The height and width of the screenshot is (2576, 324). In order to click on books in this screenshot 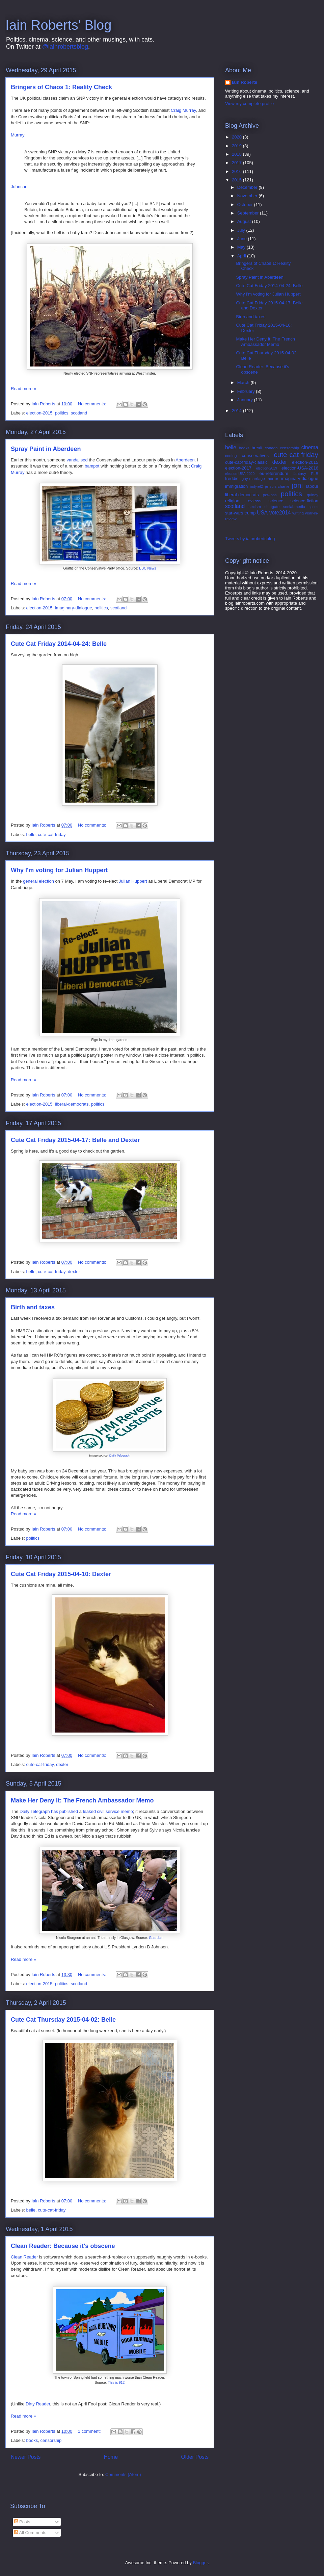, I will do `click(32, 2440)`.